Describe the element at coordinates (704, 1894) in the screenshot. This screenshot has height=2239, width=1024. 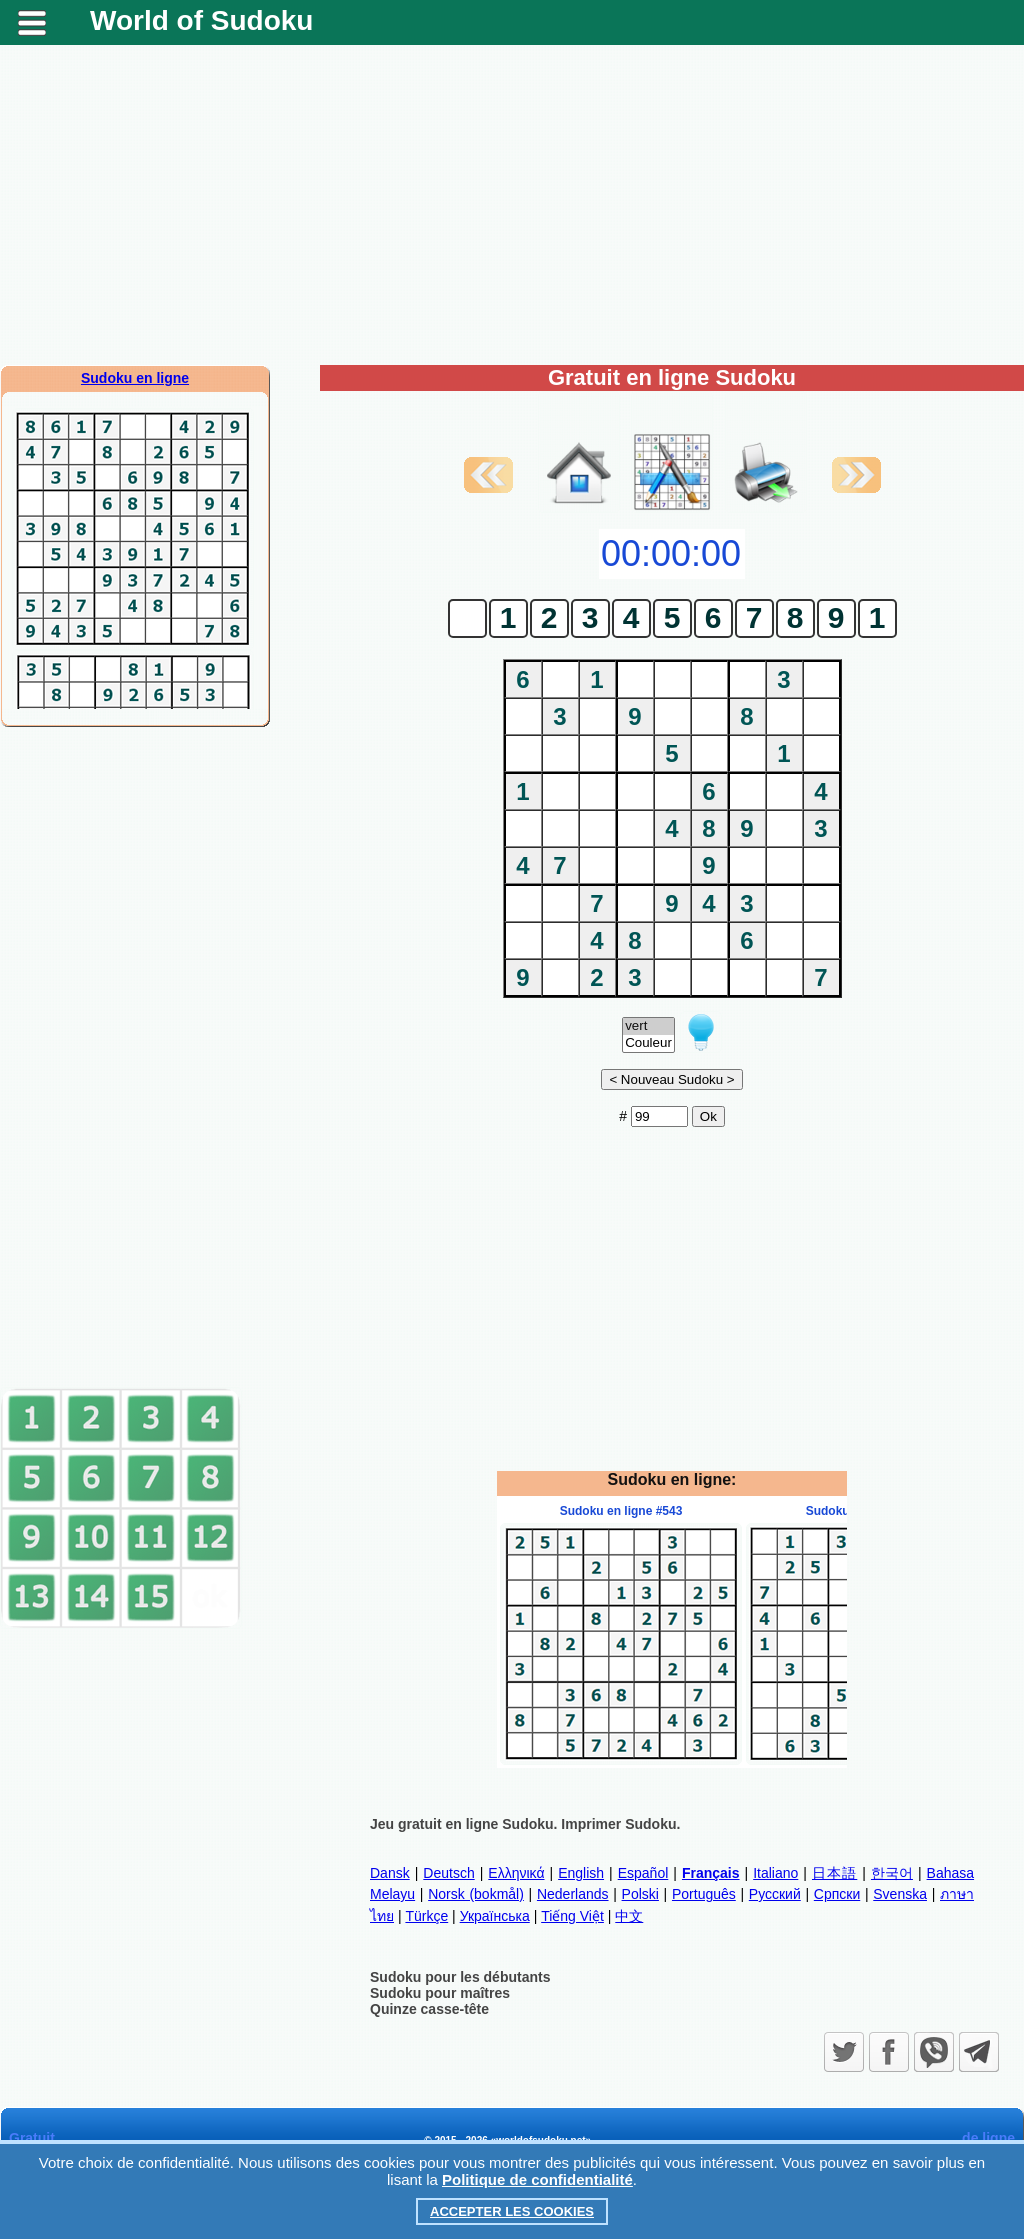
I see `Português` at that location.